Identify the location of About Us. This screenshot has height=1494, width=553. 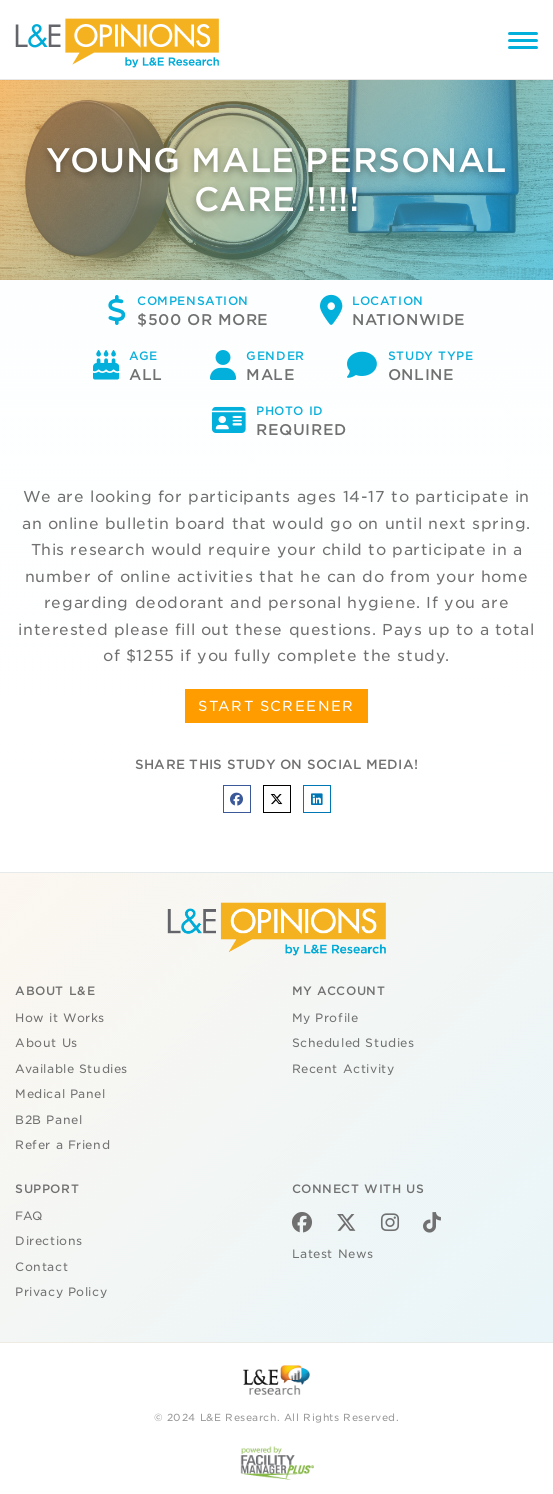
(46, 1043).